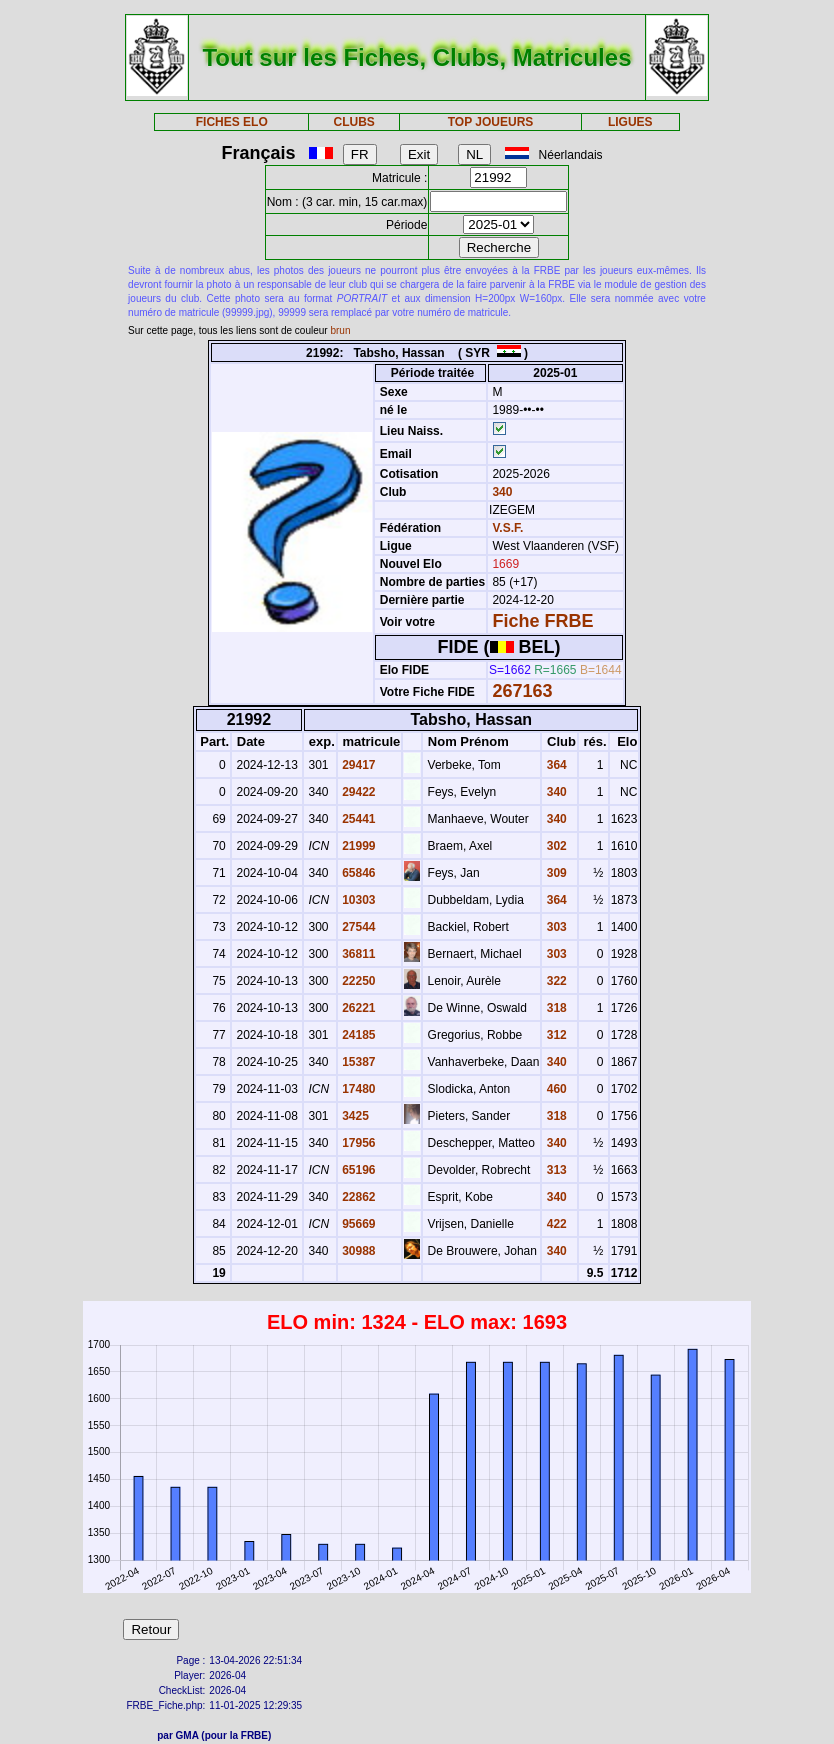 Image resolution: width=834 pixels, height=1744 pixels. Describe the element at coordinates (554, 927) in the screenshot. I see `303` at that location.